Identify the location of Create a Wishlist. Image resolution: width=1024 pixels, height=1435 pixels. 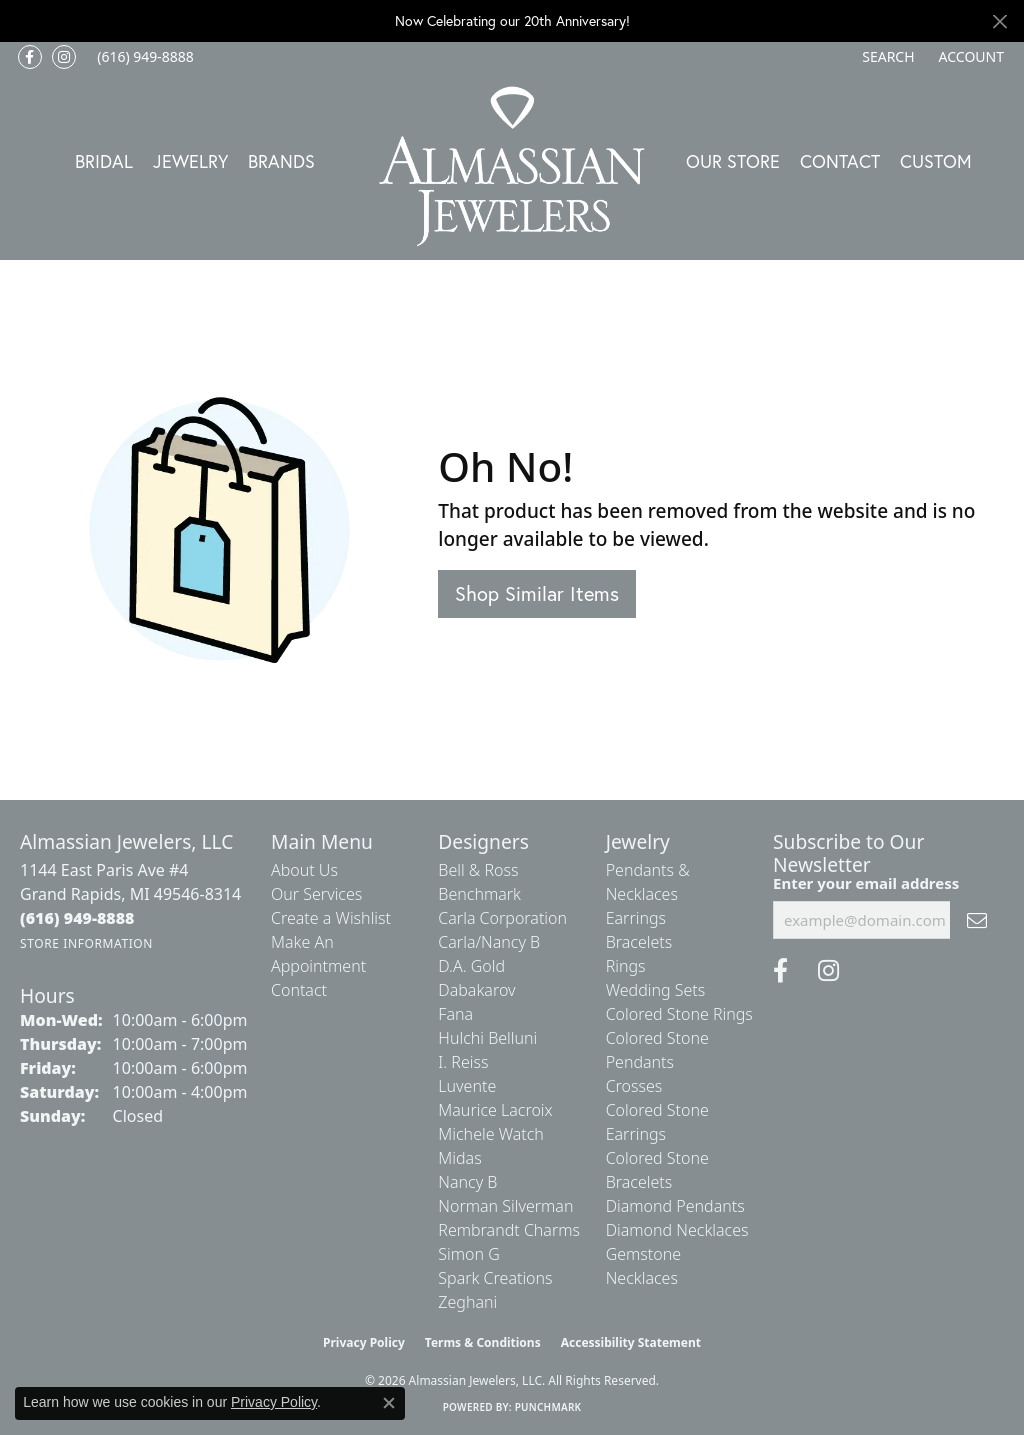
(331, 918).